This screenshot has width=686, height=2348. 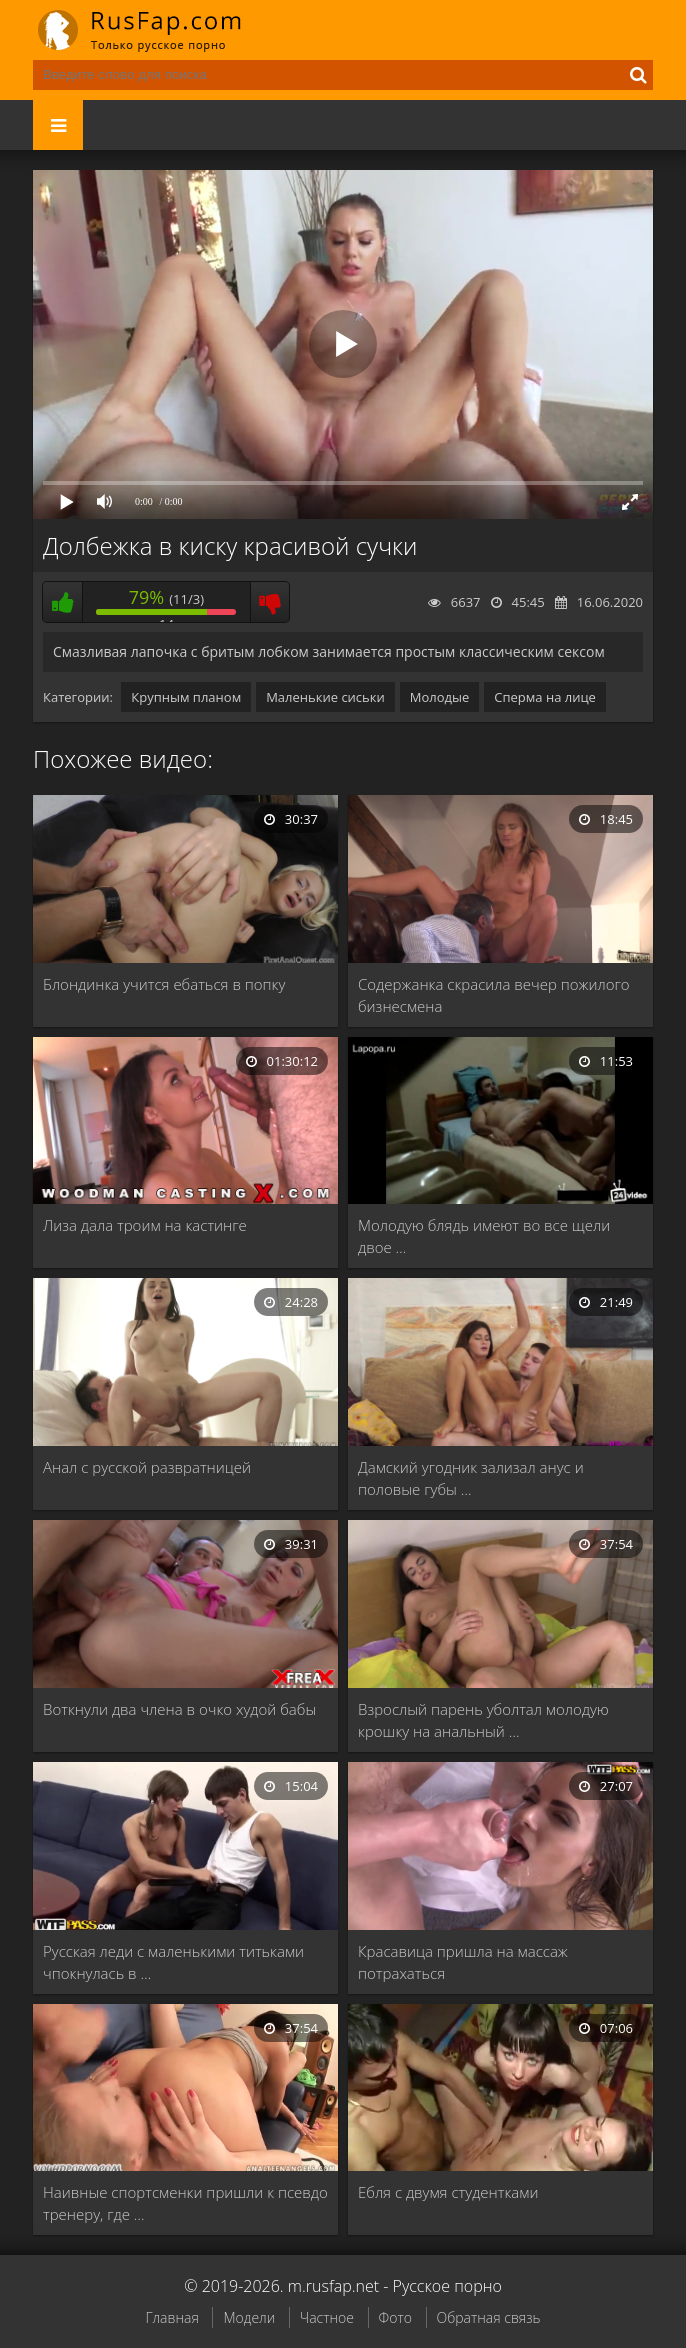 What do you see at coordinates (440, 697) in the screenshot?
I see `Молодые` at bounding box center [440, 697].